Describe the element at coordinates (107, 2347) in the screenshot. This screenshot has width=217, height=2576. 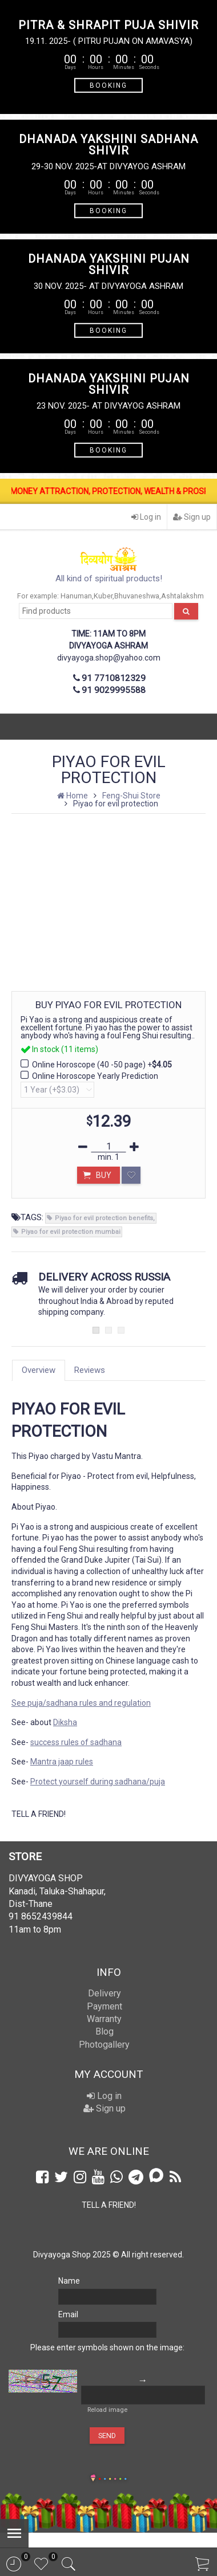
I see `Please enter symbols shown on the image:` at that location.